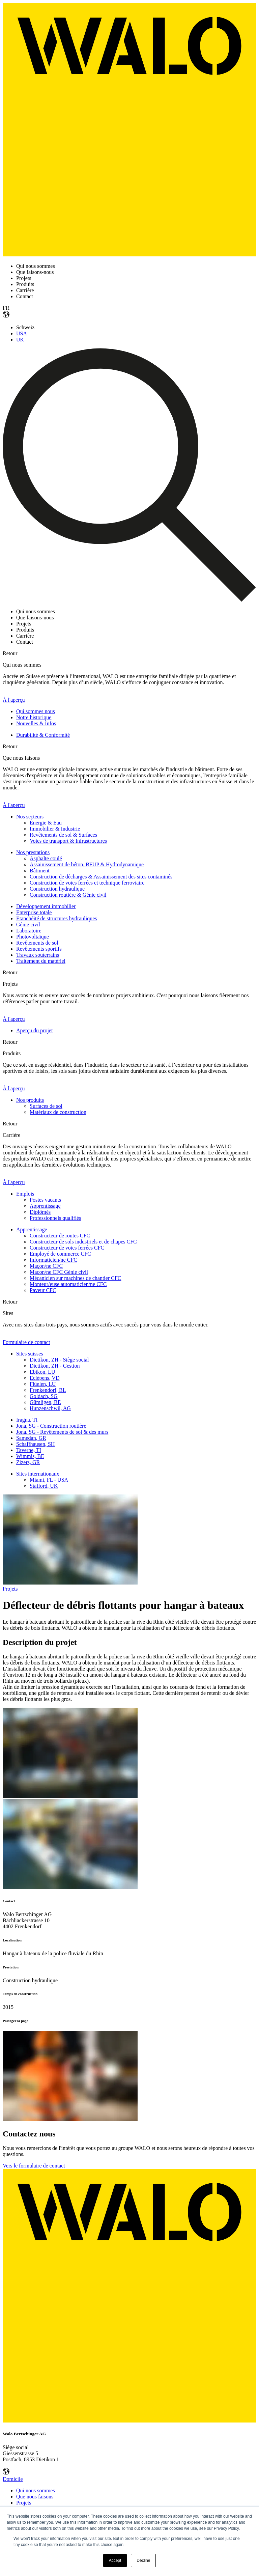 The width and height of the screenshot is (259, 2576). What do you see at coordinates (28, 924) in the screenshot?
I see `Génie civil [menuitem]` at bounding box center [28, 924].